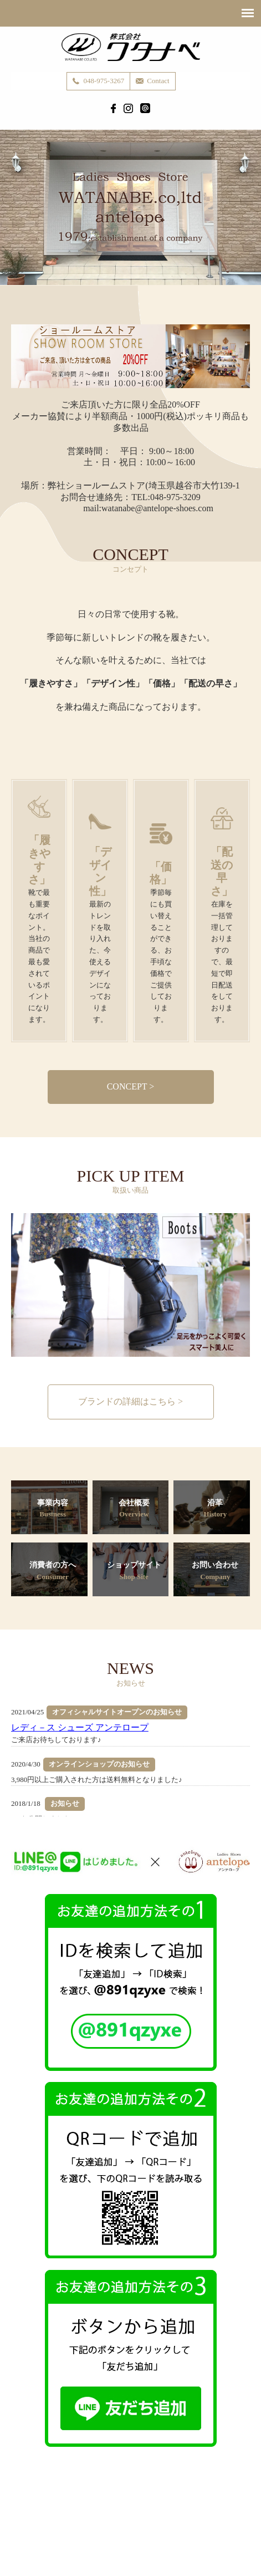  What do you see at coordinates (157, 2513) in the screenshot?
I see `History` at bounding box center [157, 2513].